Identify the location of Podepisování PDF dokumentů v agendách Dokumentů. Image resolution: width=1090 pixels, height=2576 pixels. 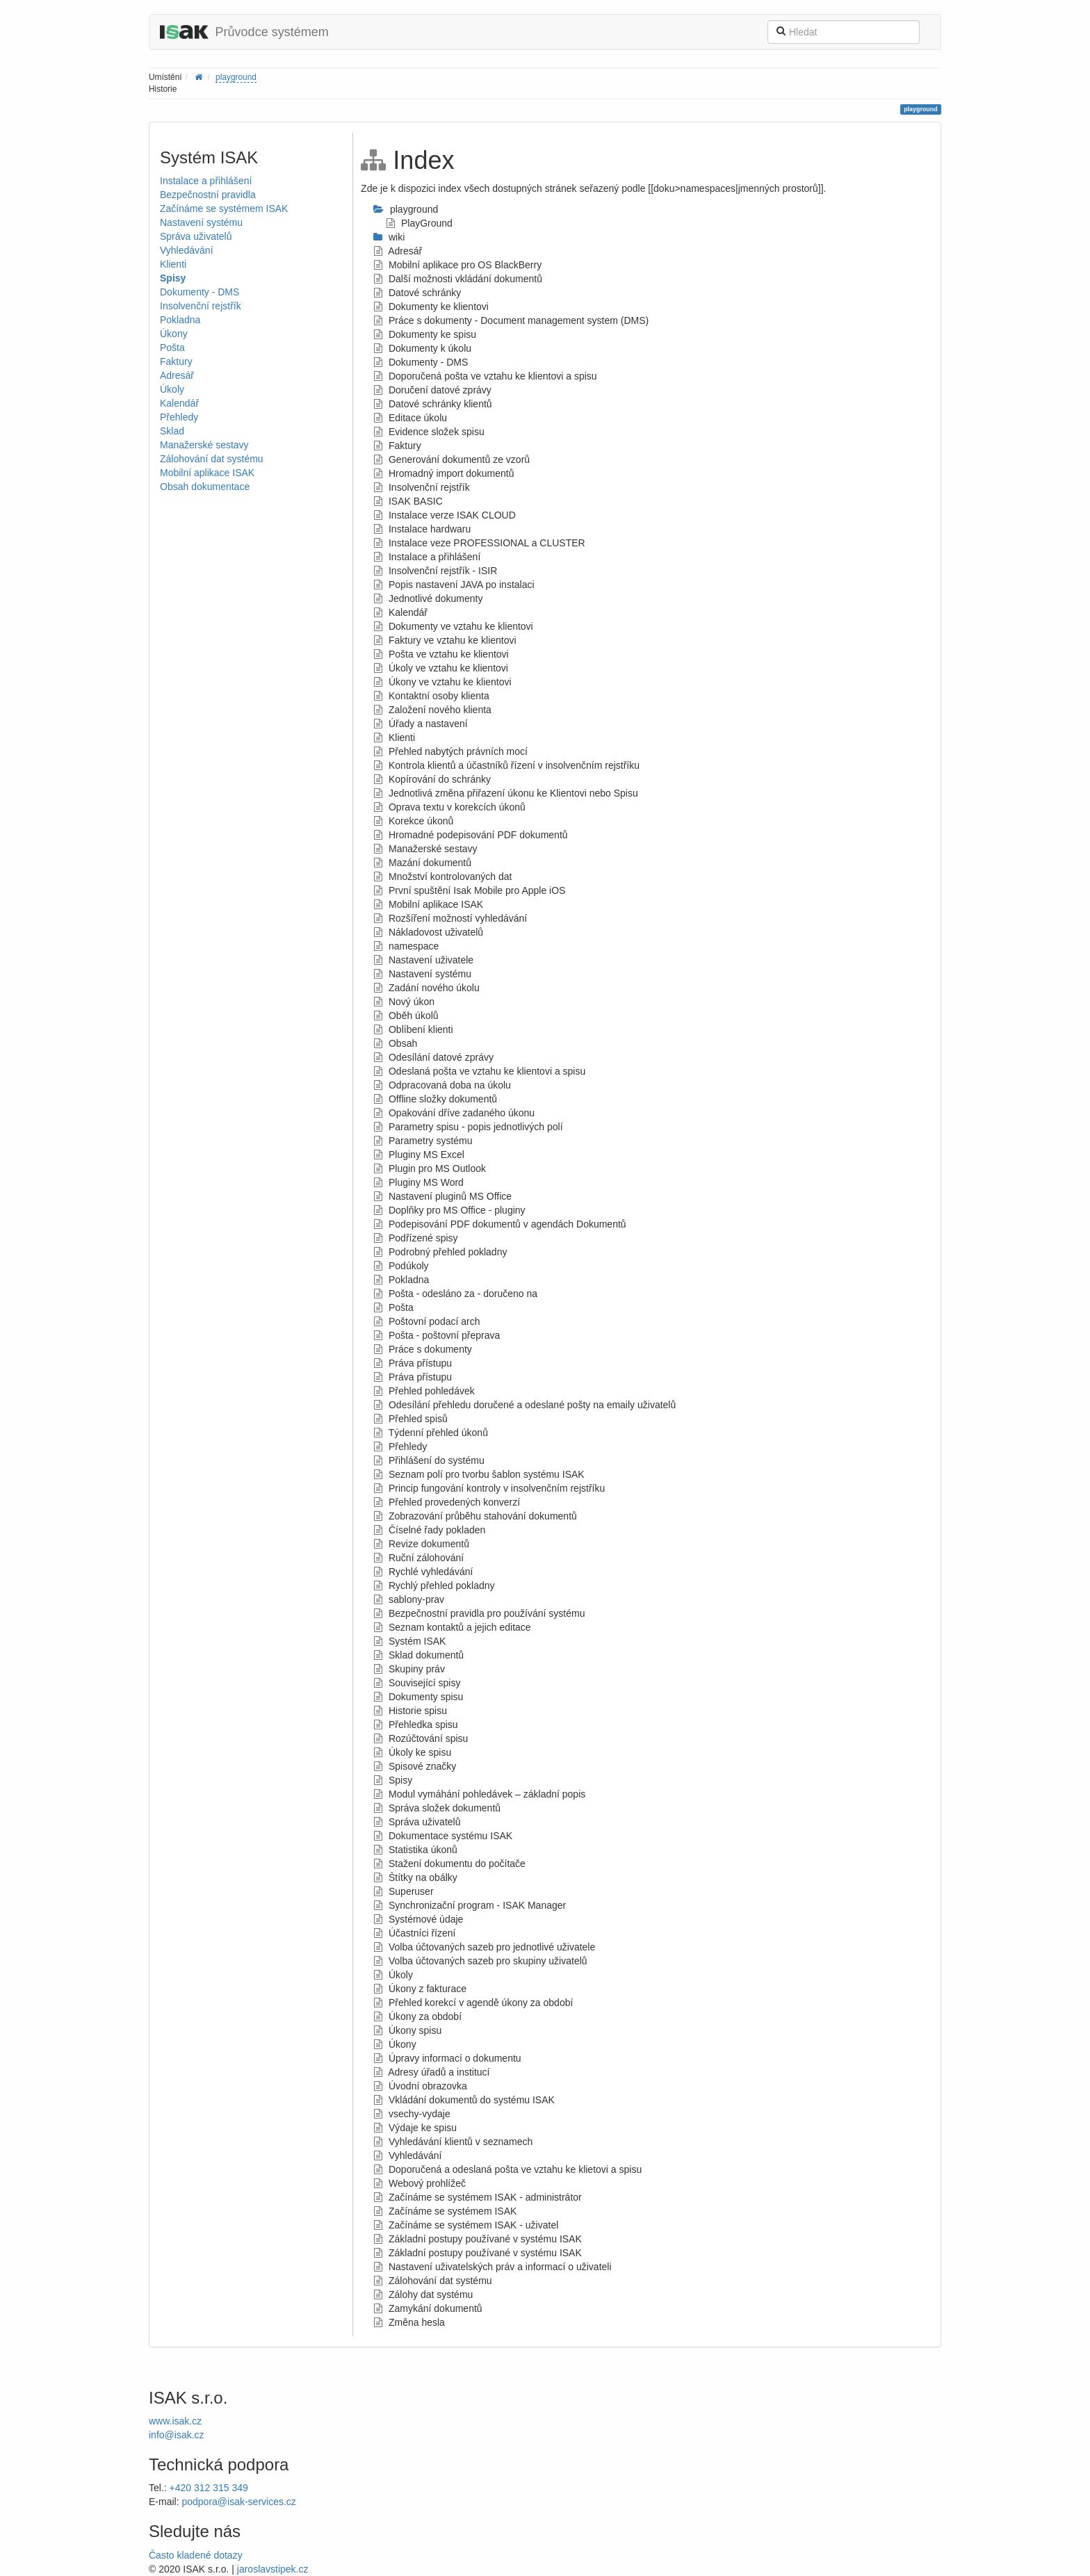
(499, 1224).